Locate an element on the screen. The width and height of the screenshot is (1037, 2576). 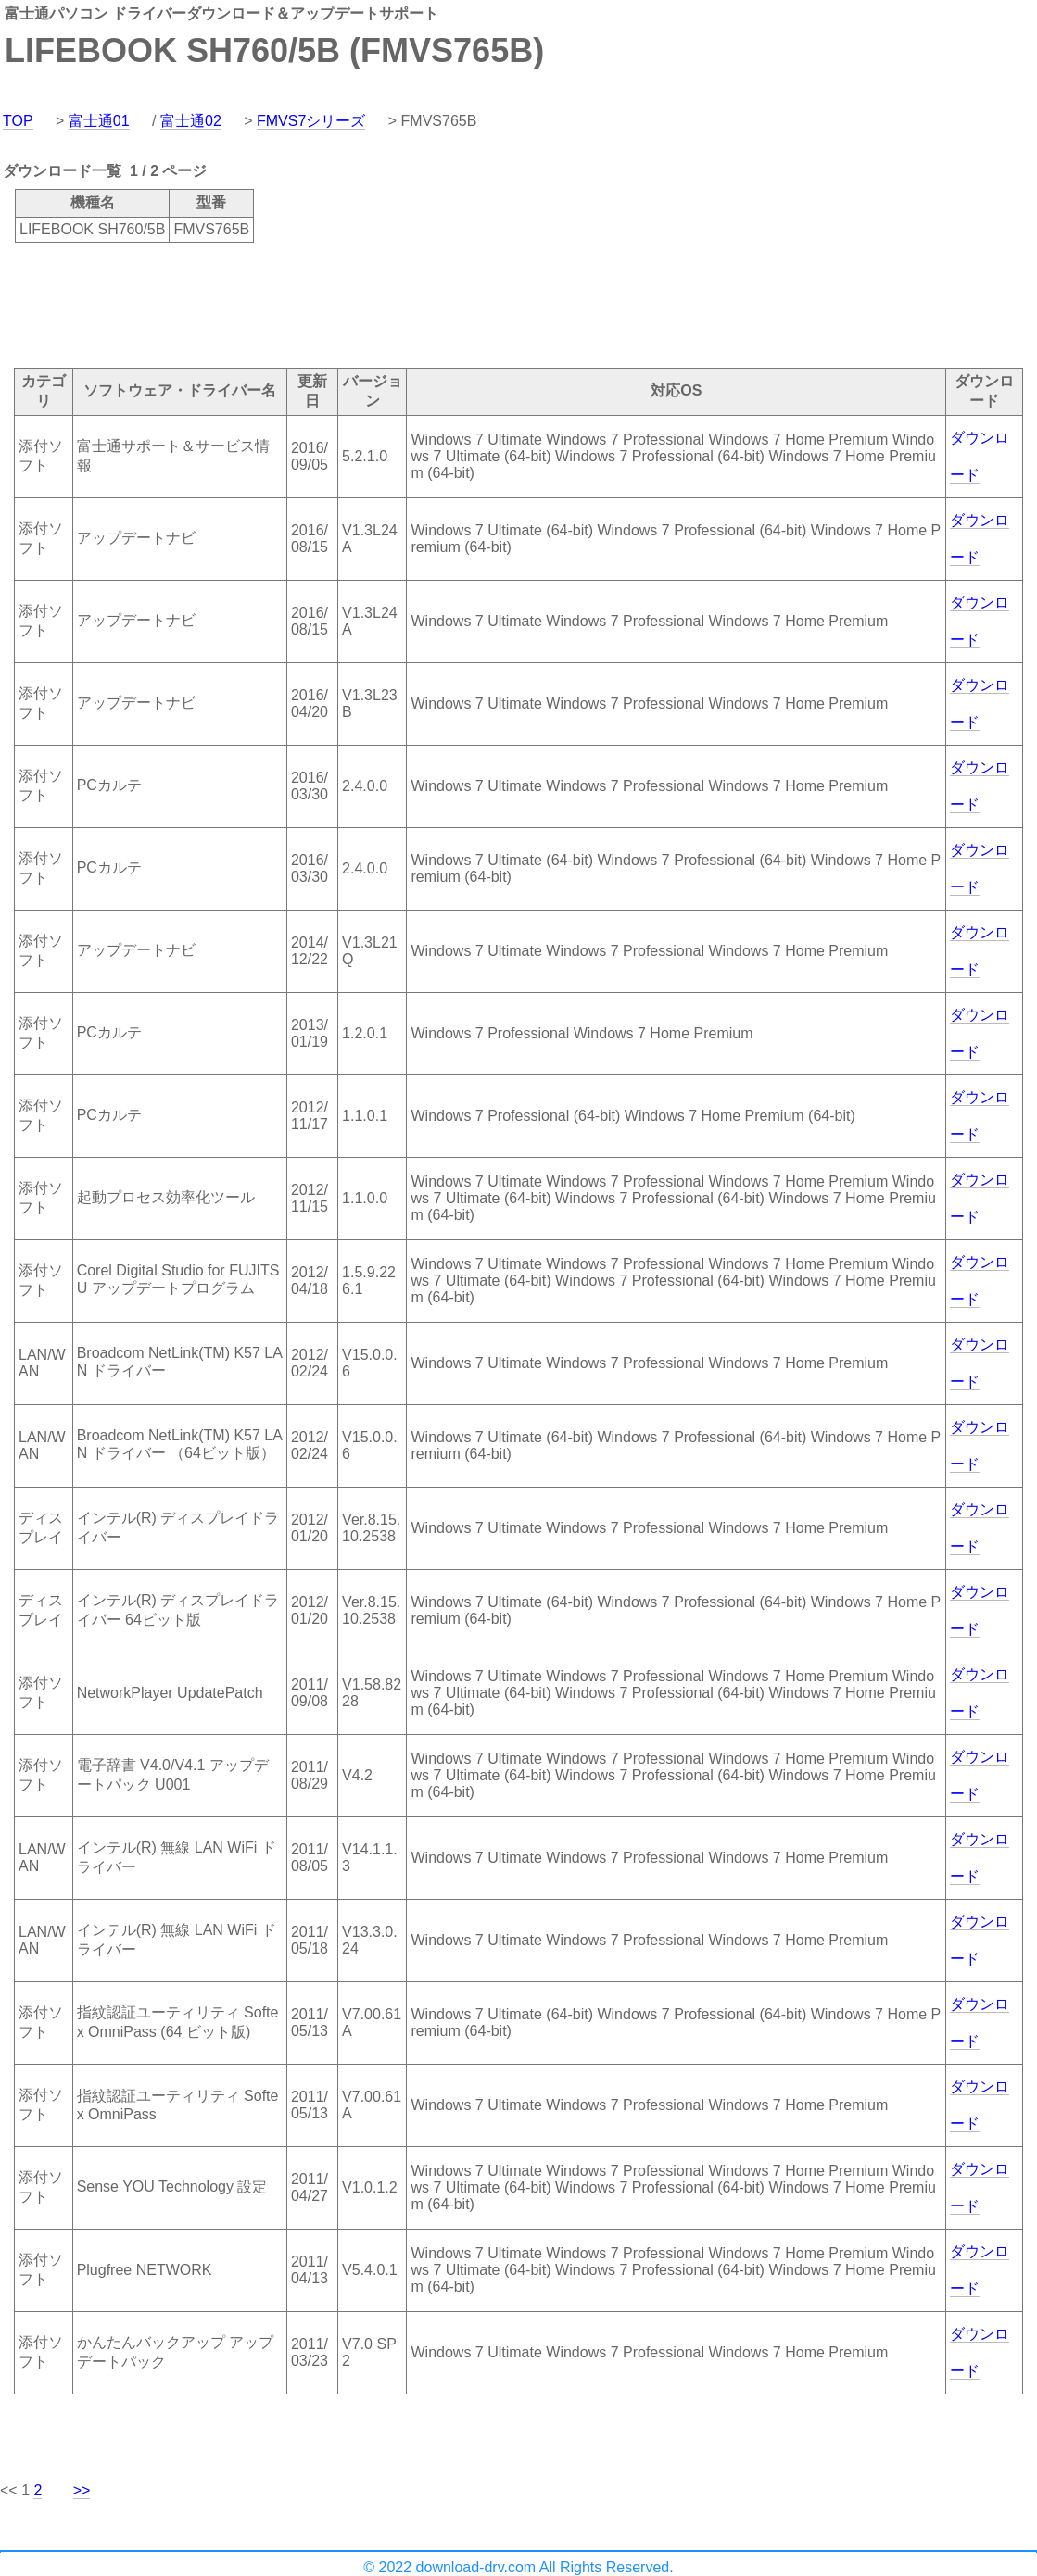
富士通01 is located at coordinates (99, 121).